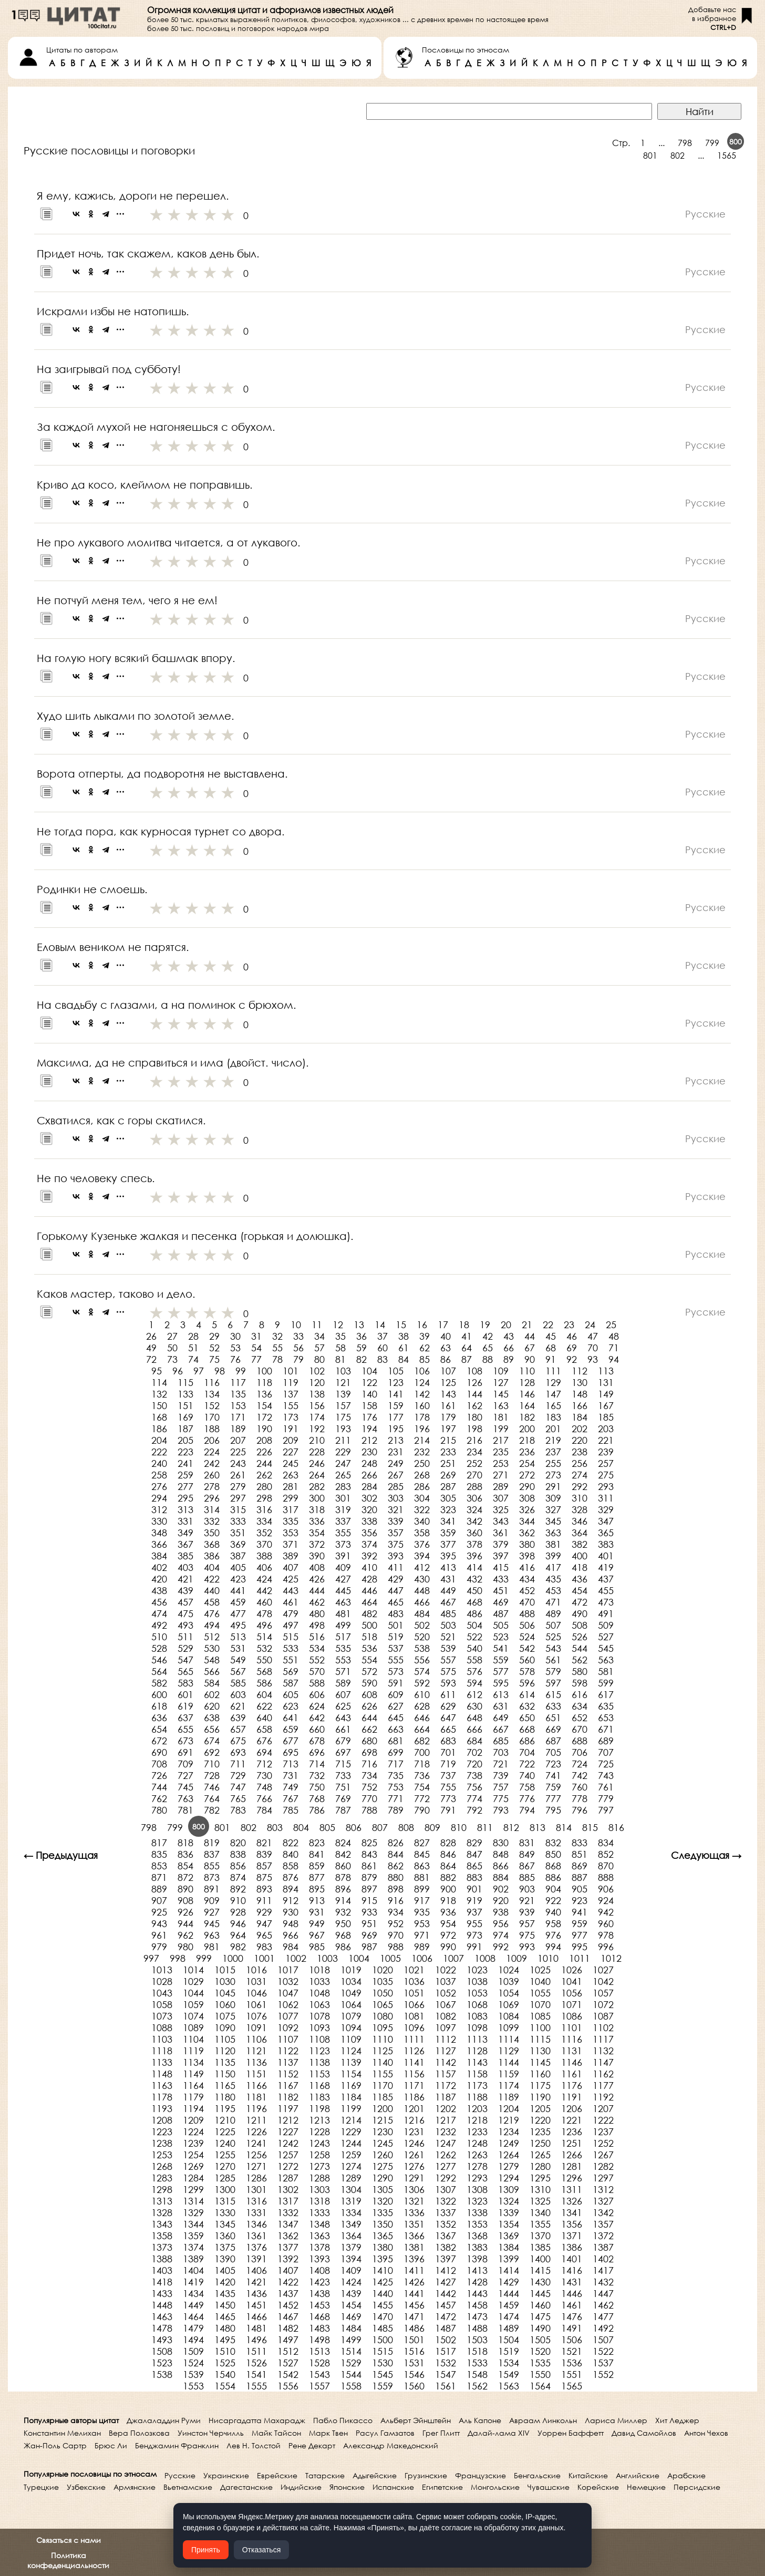 The height and width of the screenshot is (2576, 765). Describe the element at coordinates (579, 1877) in the screenshot. I see `887` at that location.